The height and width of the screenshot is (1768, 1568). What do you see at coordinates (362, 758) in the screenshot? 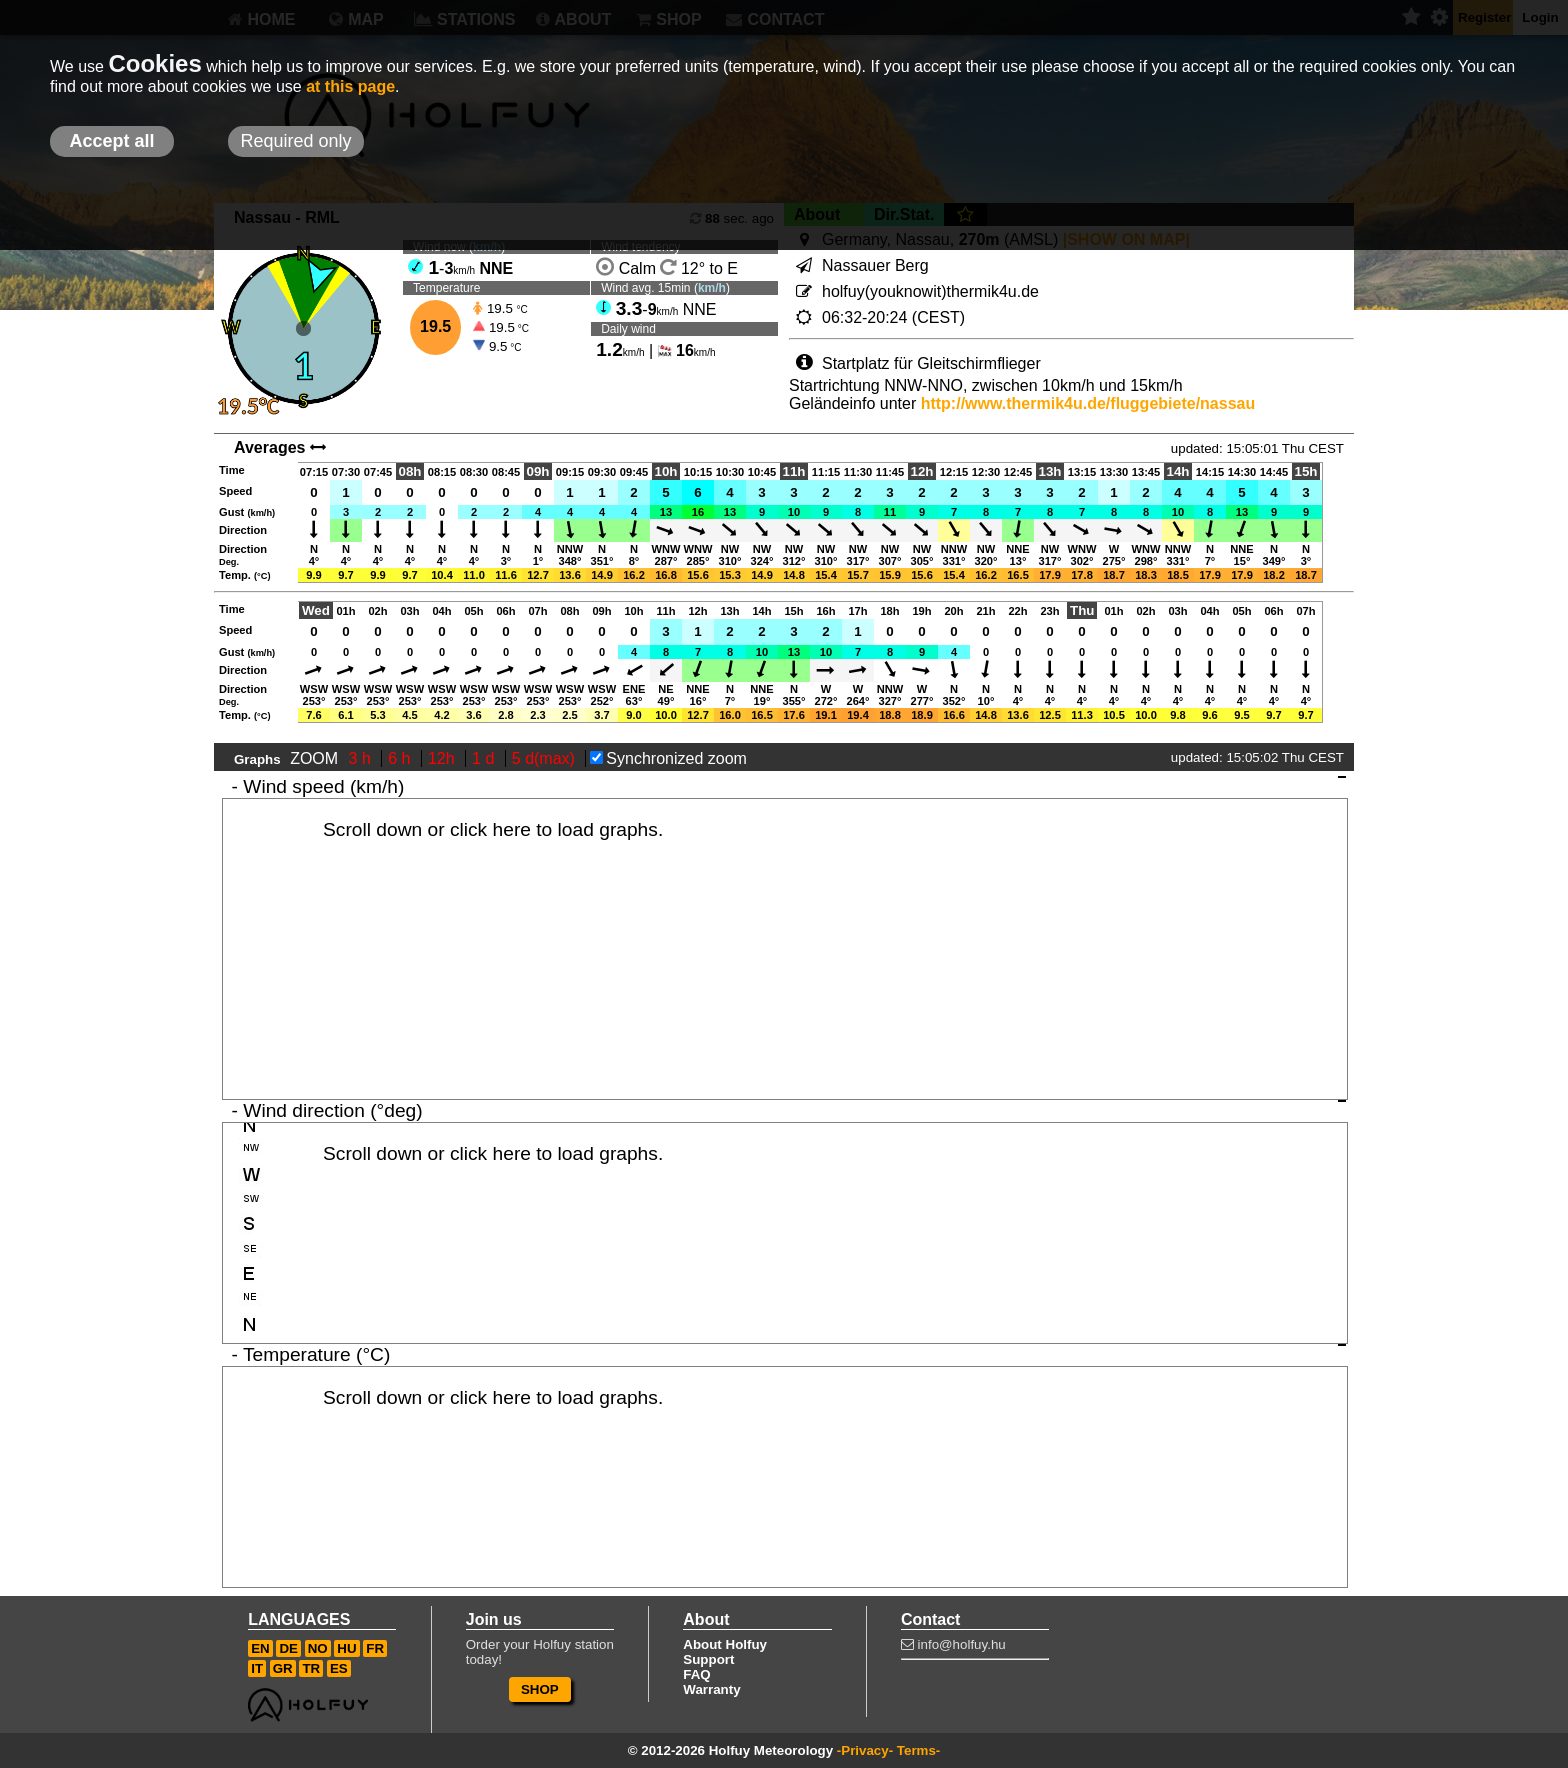
I see `3 h` at bounding box center [362, 758].